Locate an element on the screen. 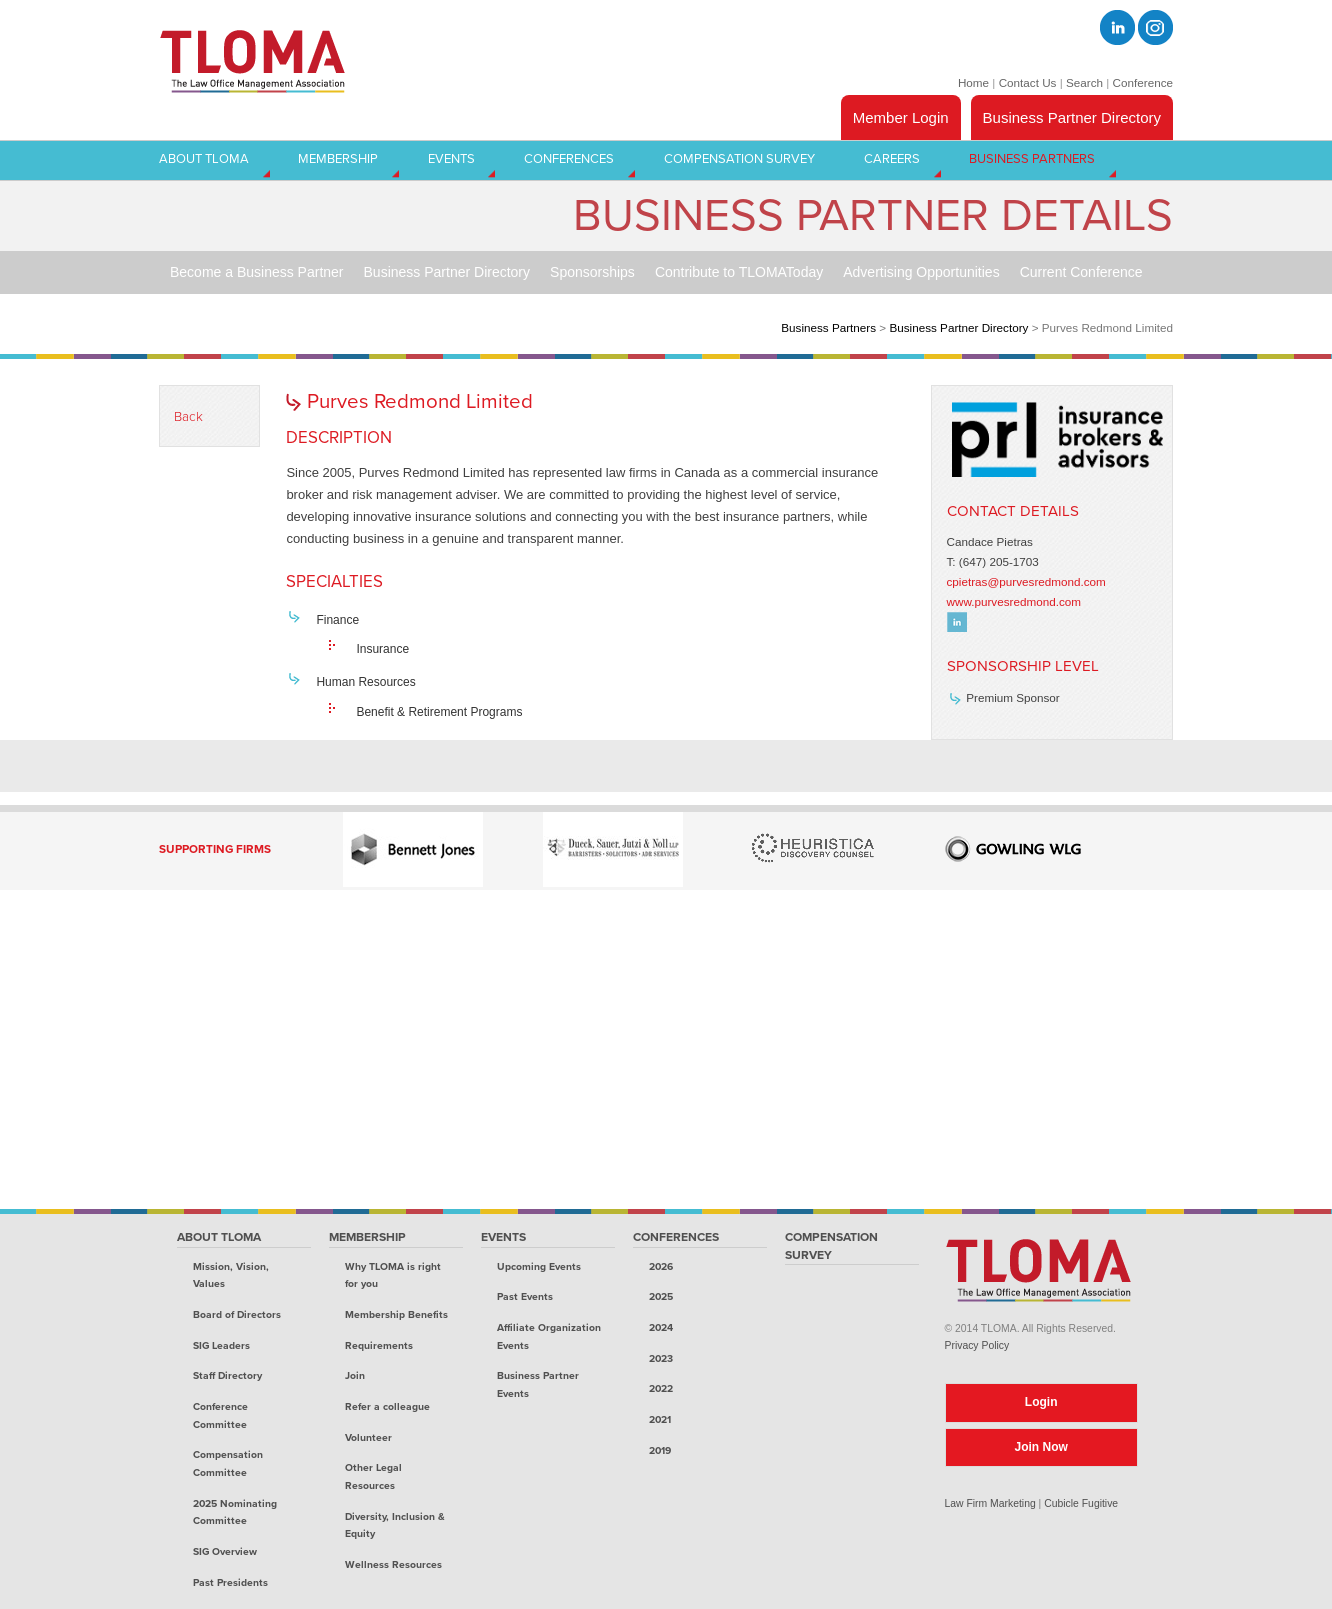 Image resolution: width=1332 pixels, height=1609 pixels. About TLOMA is located at coordinates (219, 1237).